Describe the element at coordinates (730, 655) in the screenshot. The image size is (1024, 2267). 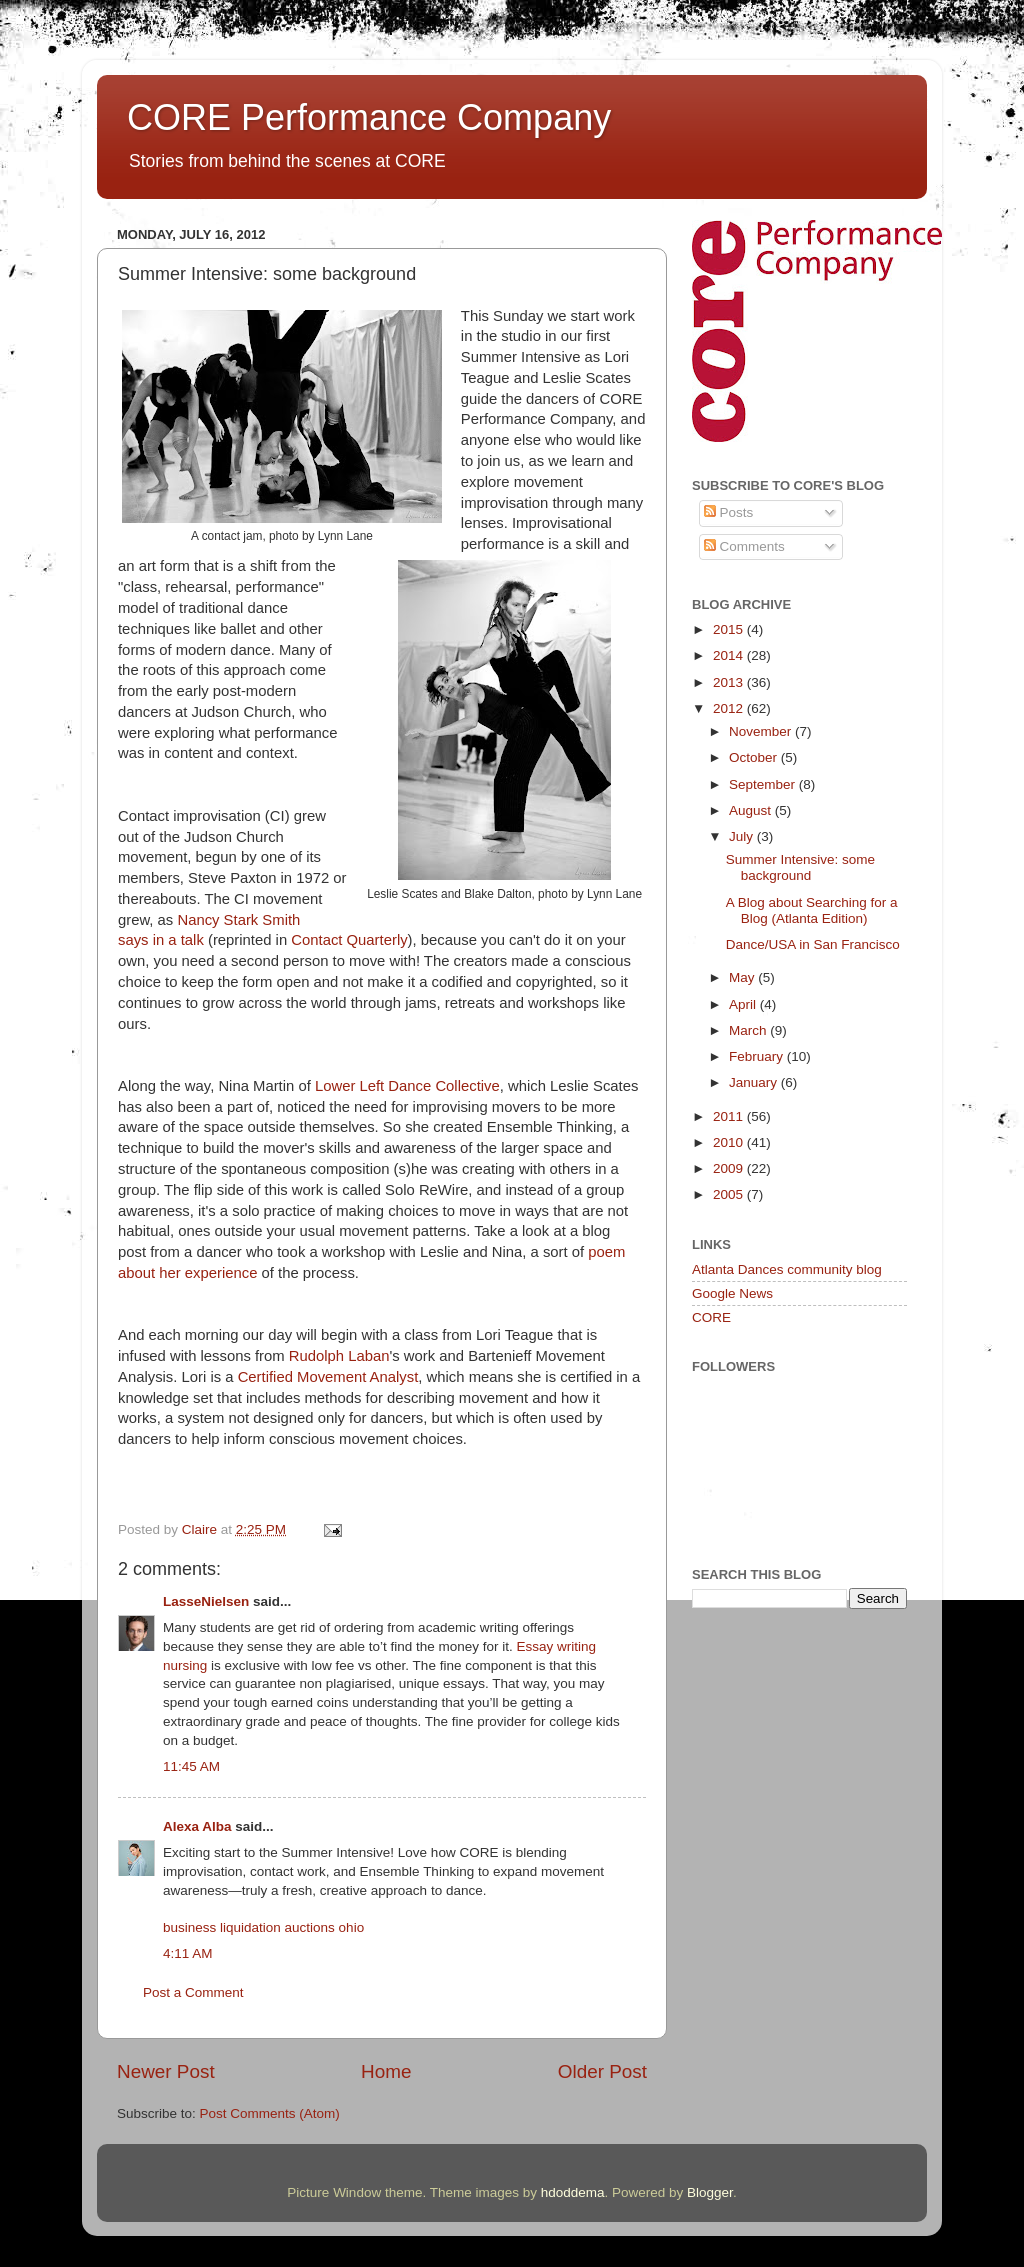
I see `2014` at that location.